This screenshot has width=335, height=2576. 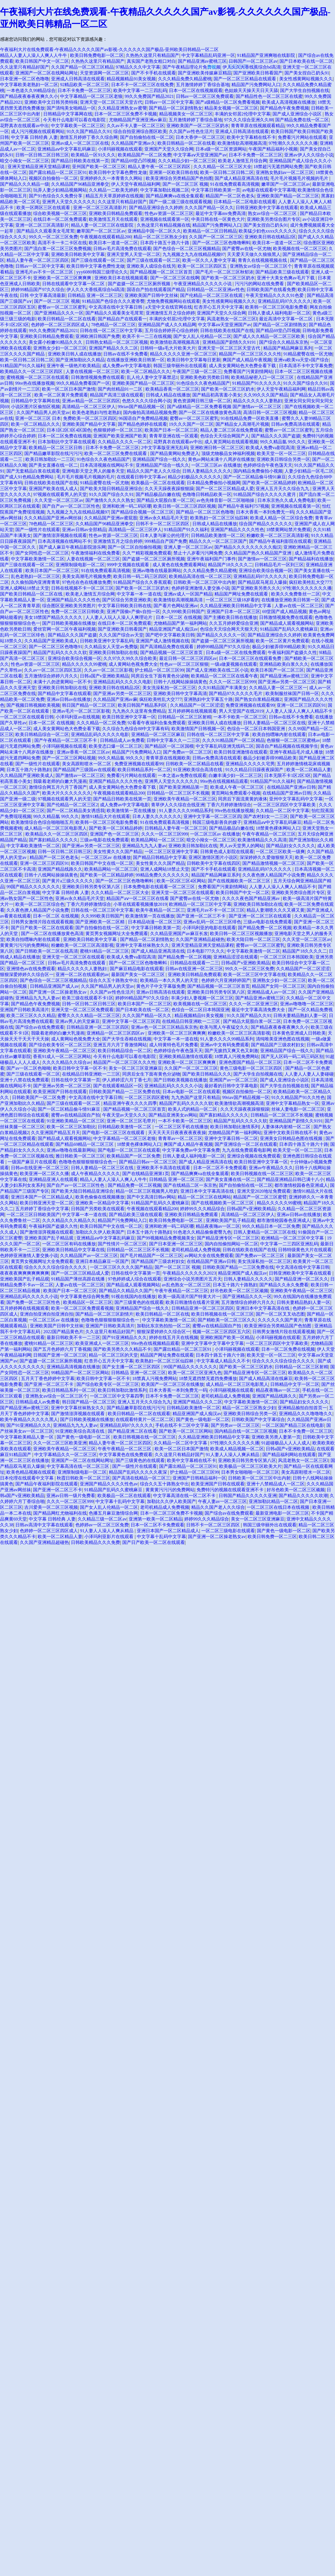 What do you see at coordinates (84, 769) in the screenshot?
I see `国产精品国产三级国av在线观看` at bounding box center [84, 769].